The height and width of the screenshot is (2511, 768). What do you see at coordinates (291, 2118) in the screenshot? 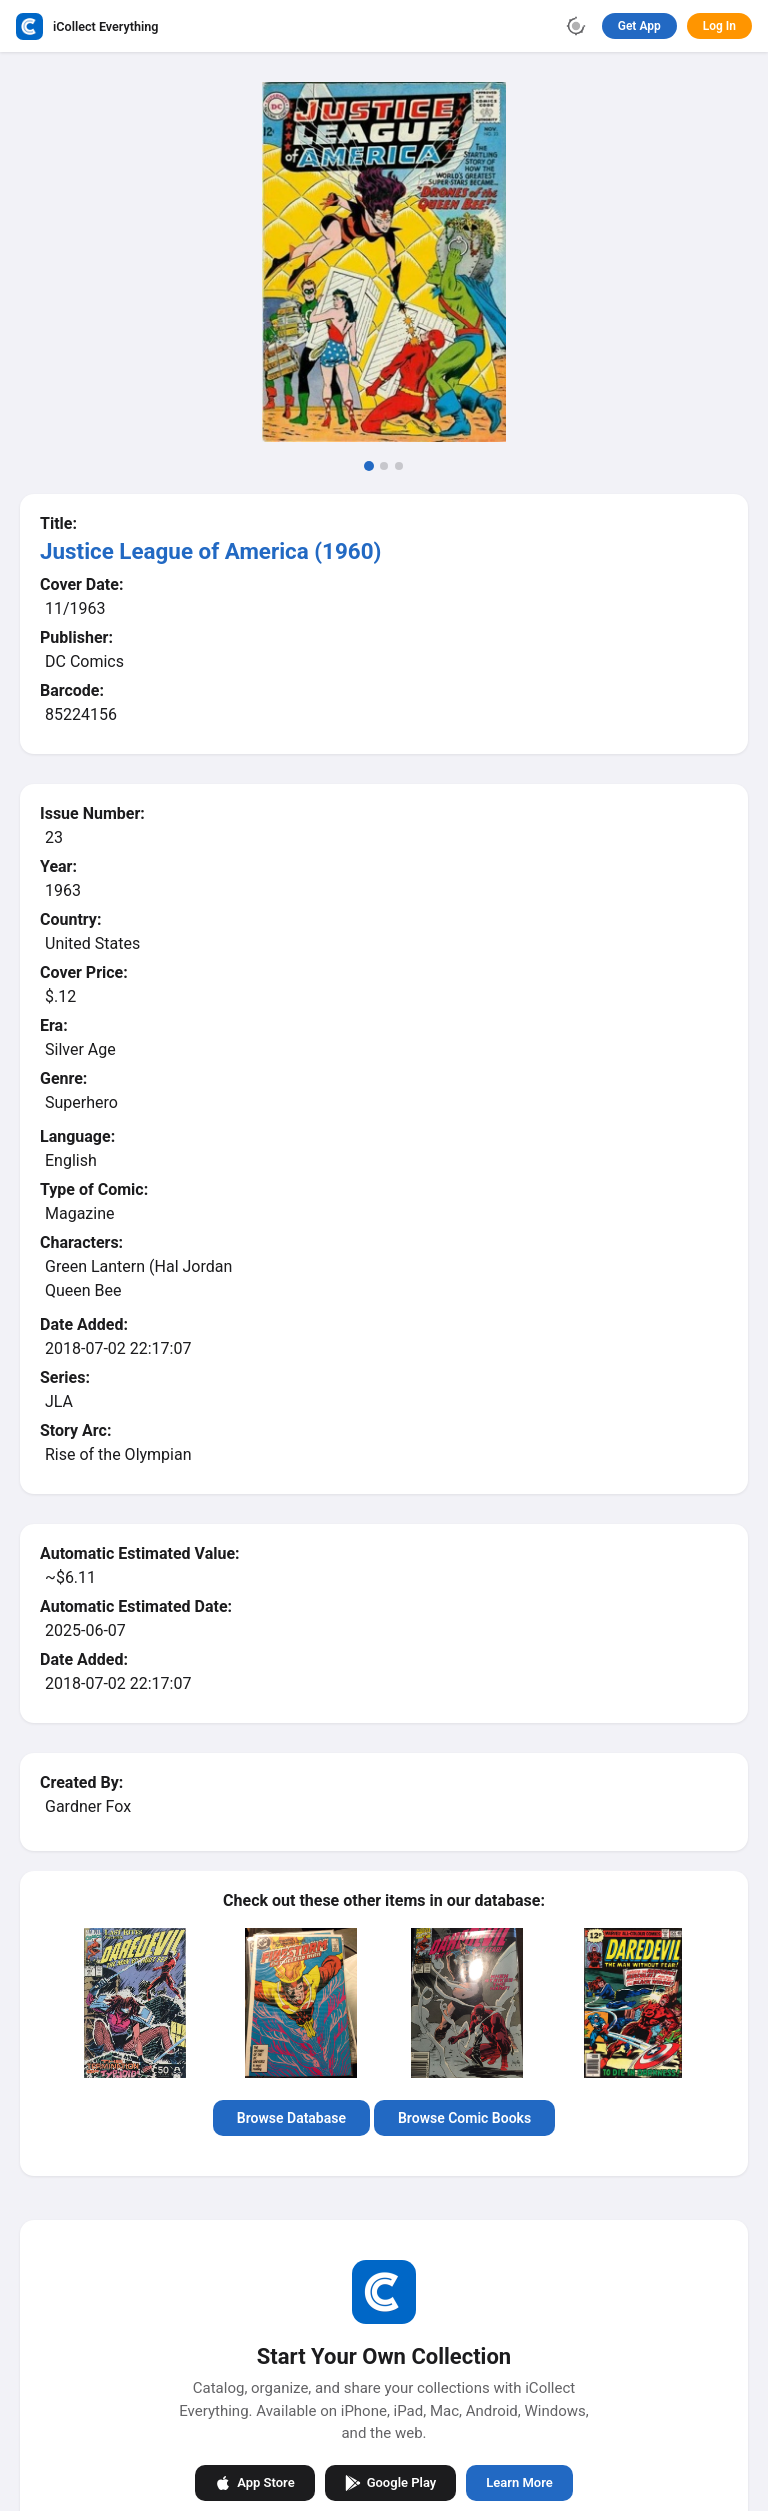
I see `Browse Database` at bounding box center [291, 2118].